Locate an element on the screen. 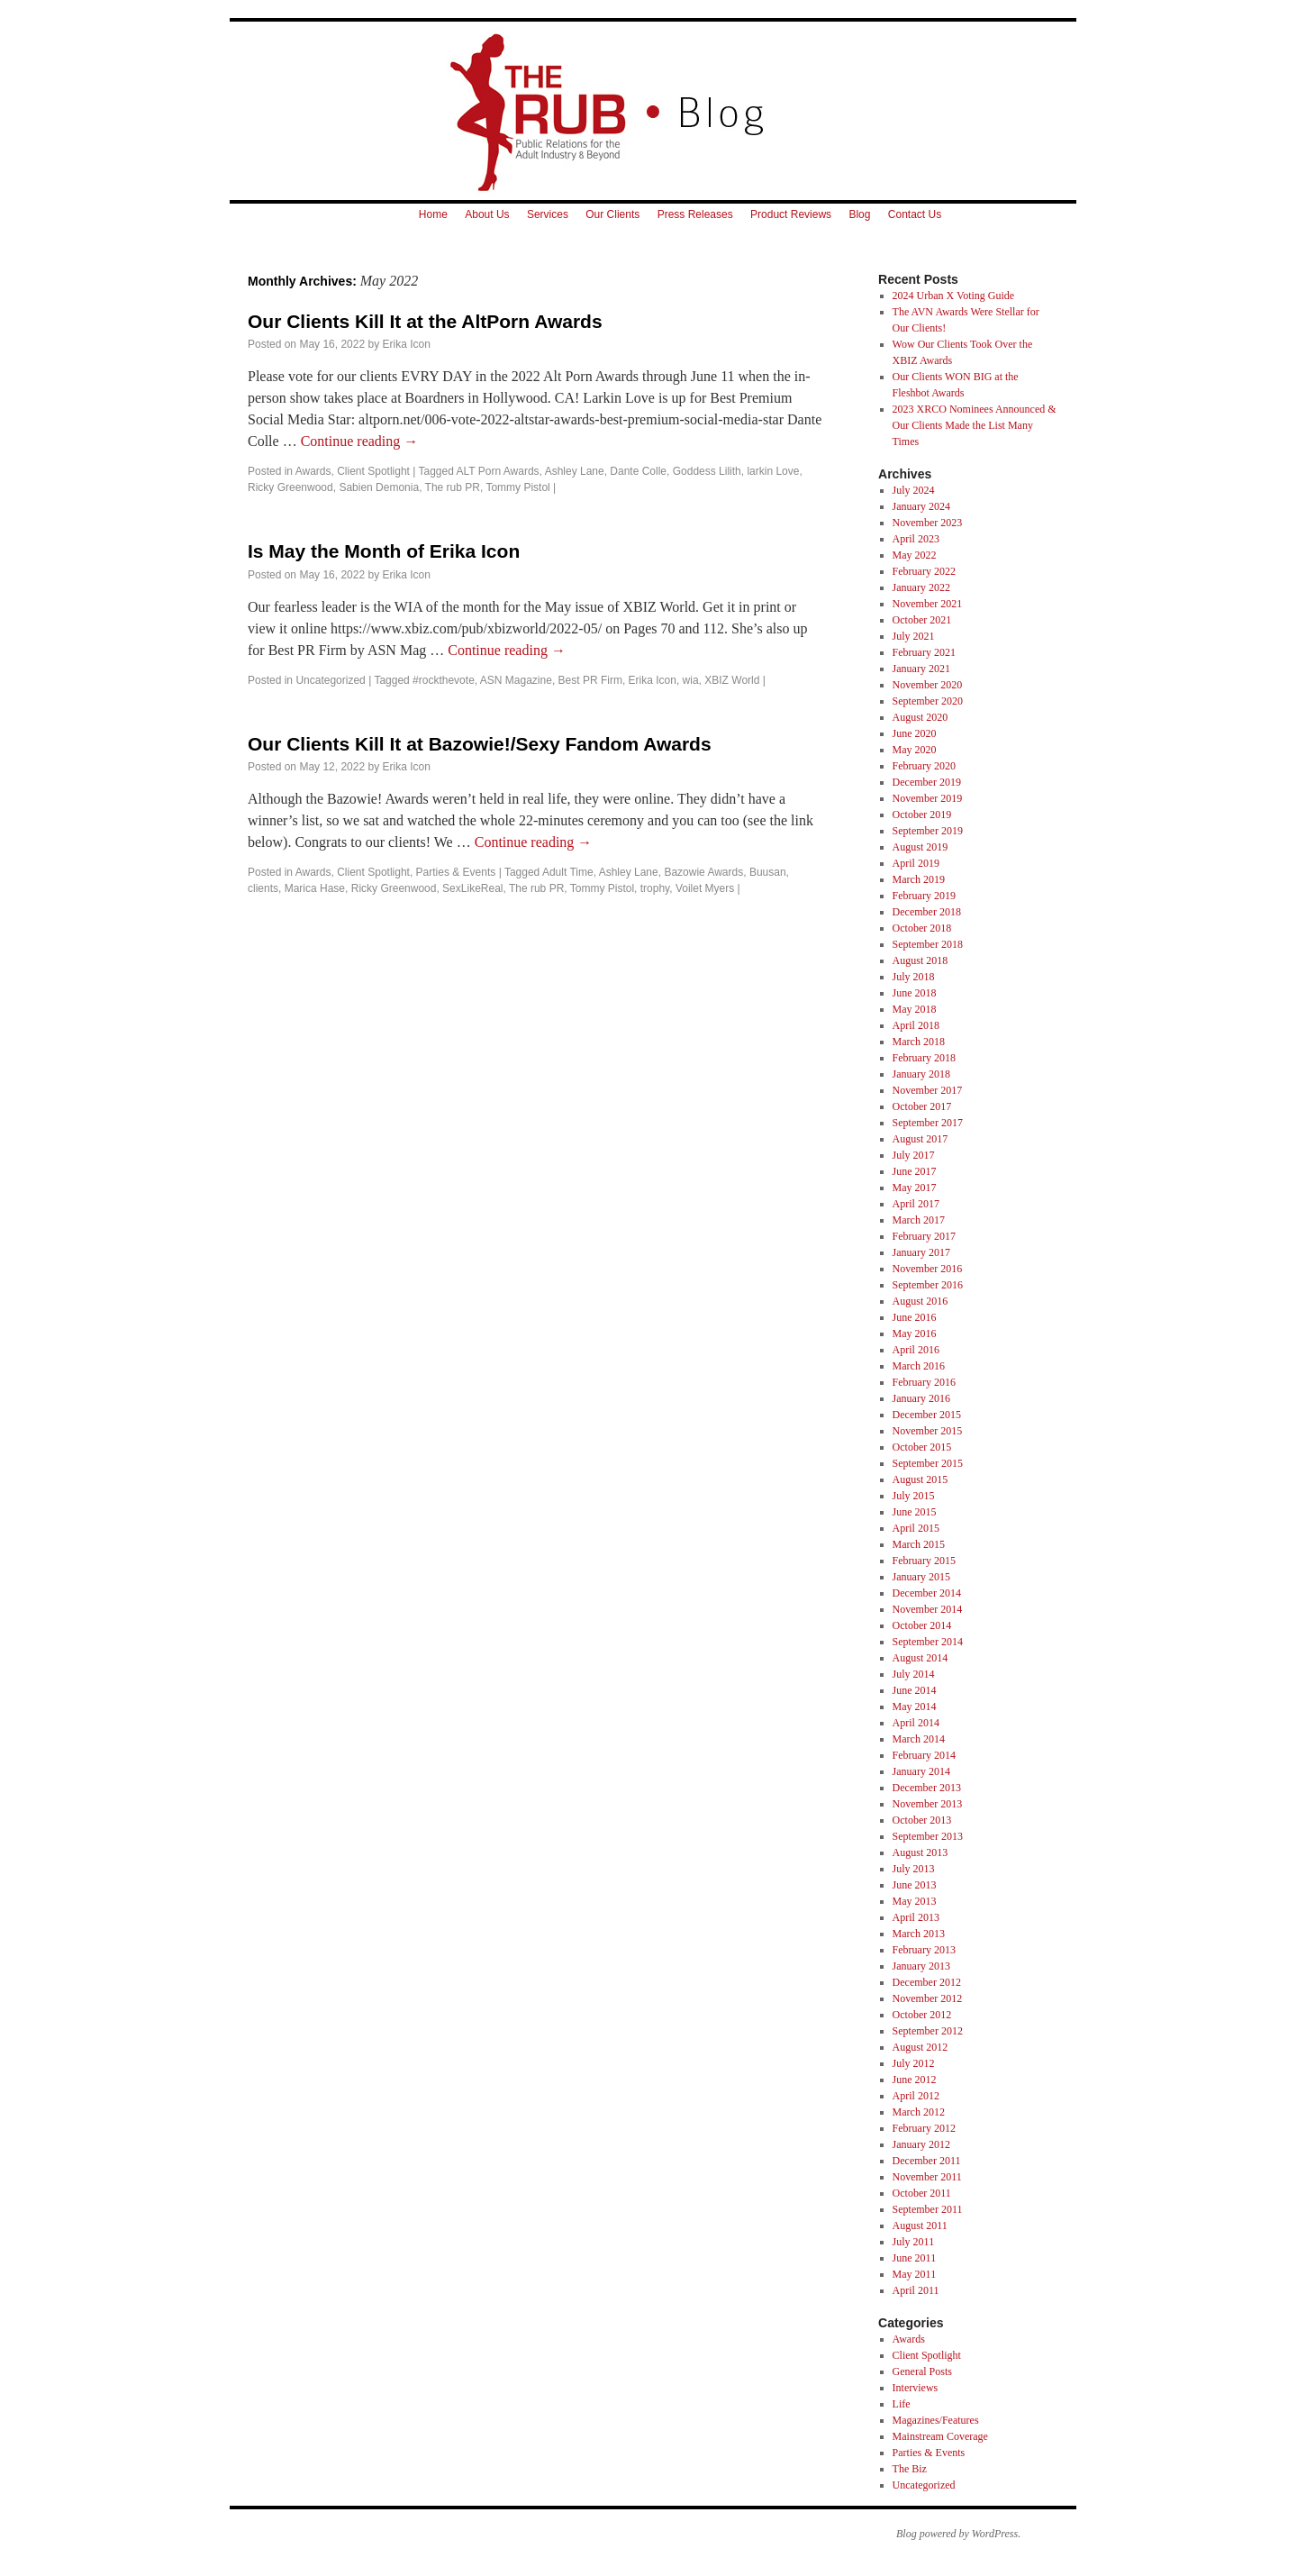  September 2011 is located at coordinates (928, 2209).